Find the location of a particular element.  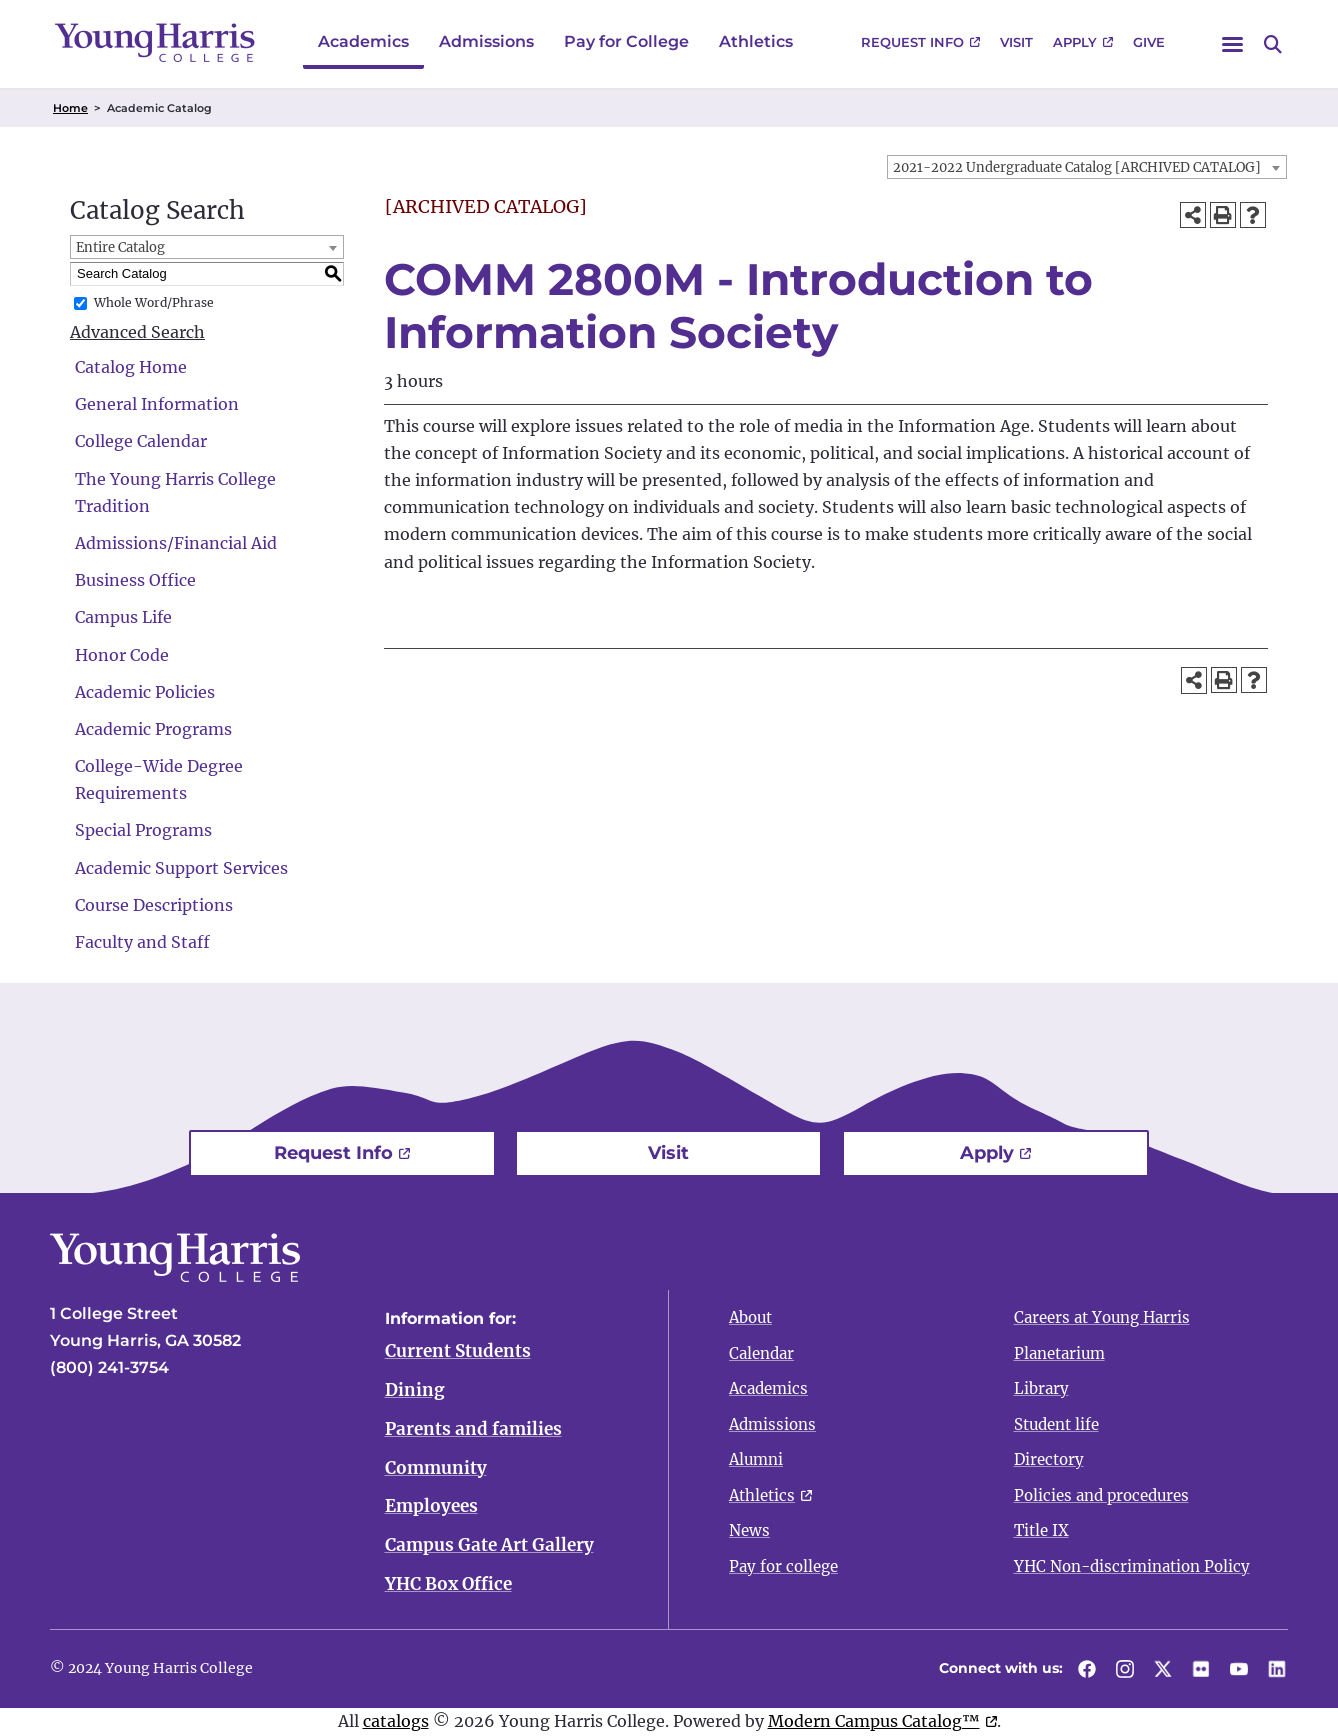

Course Descriptions is located at coordinates (154, 905).